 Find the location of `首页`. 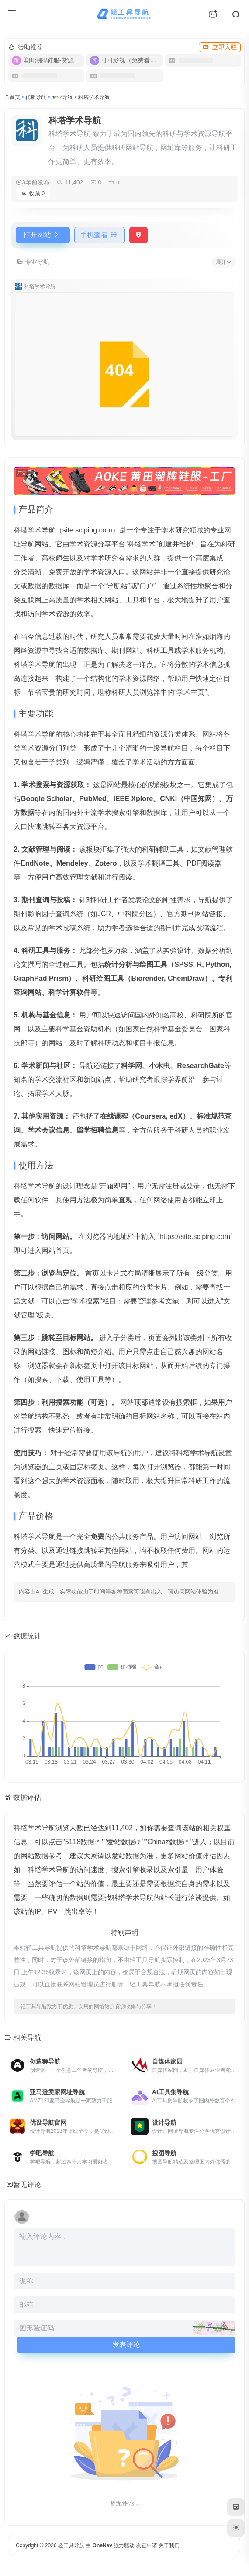

首页 is located at coordinates (15, 97).